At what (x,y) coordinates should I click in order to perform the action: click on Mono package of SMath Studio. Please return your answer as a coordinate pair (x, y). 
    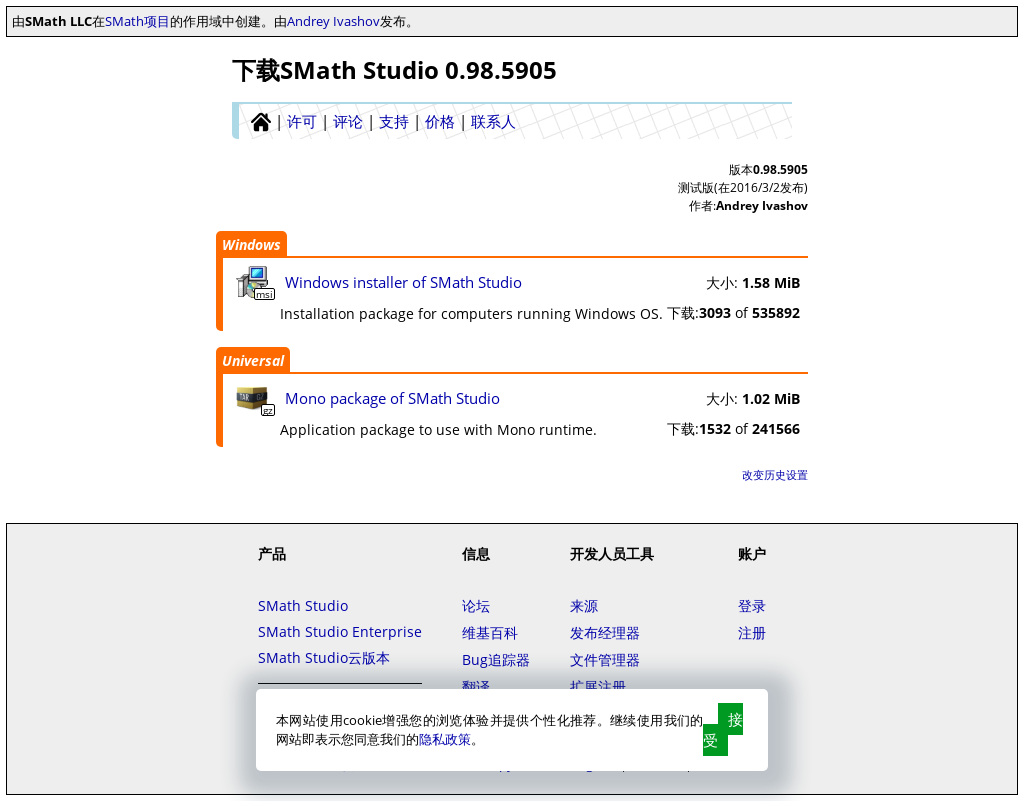
    Looking at the image, I should click on (392, 398).